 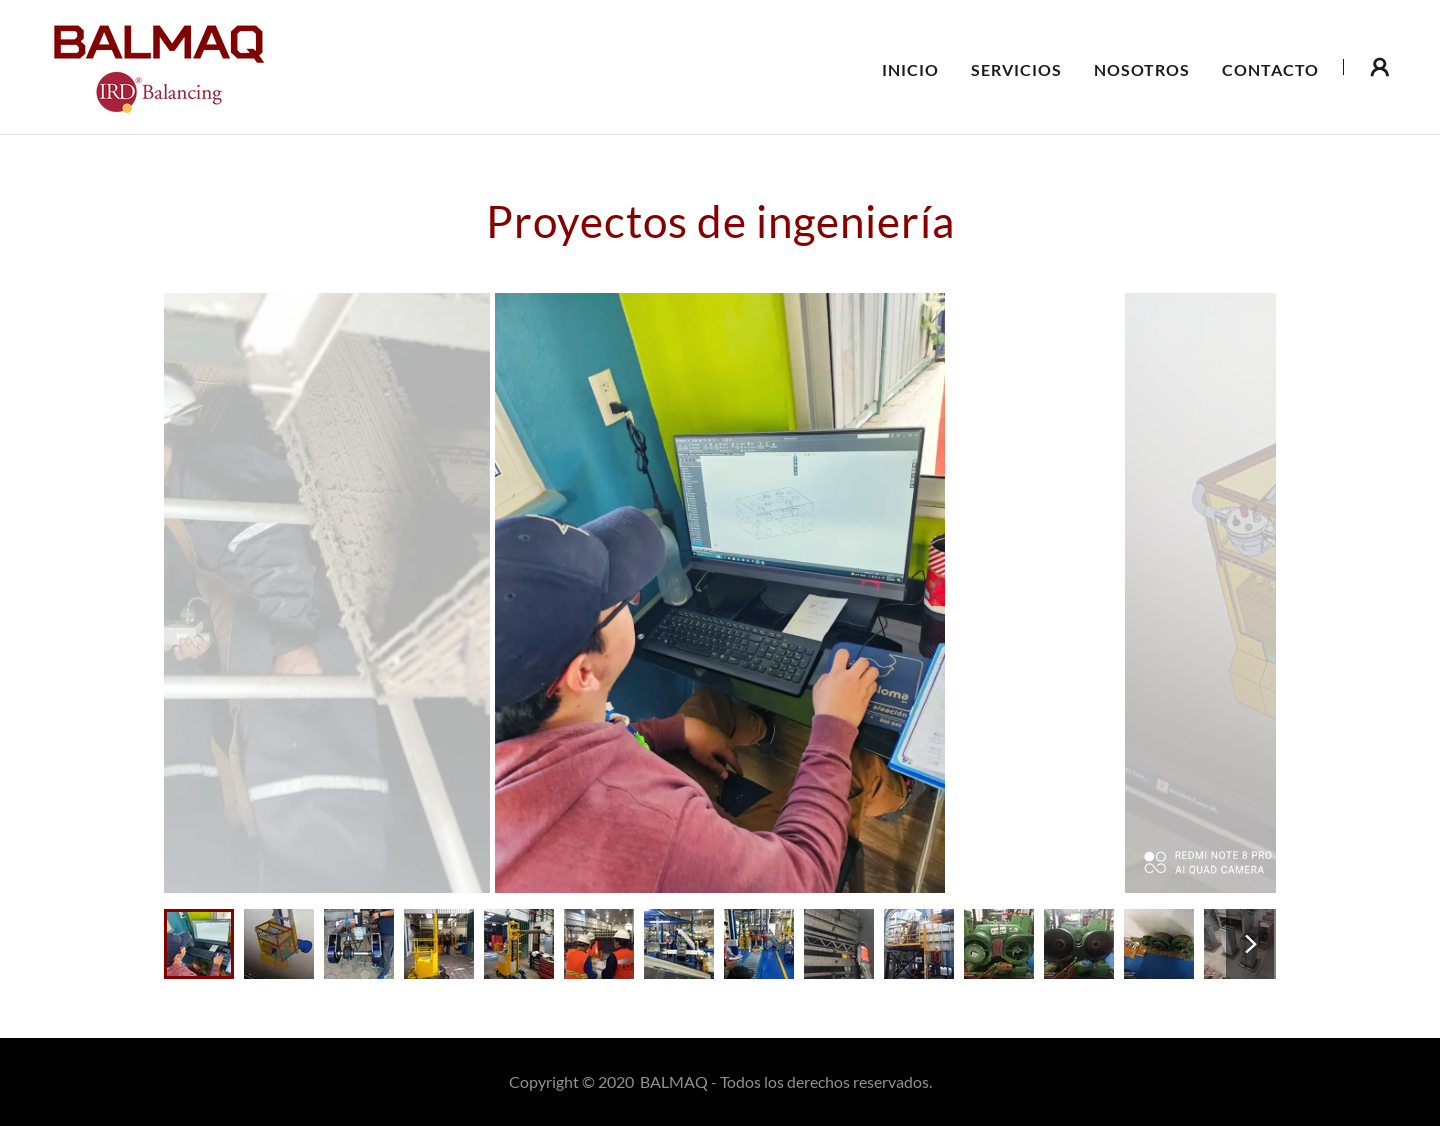 I want to click on Servicios [link], so click(x=1016, y=69).